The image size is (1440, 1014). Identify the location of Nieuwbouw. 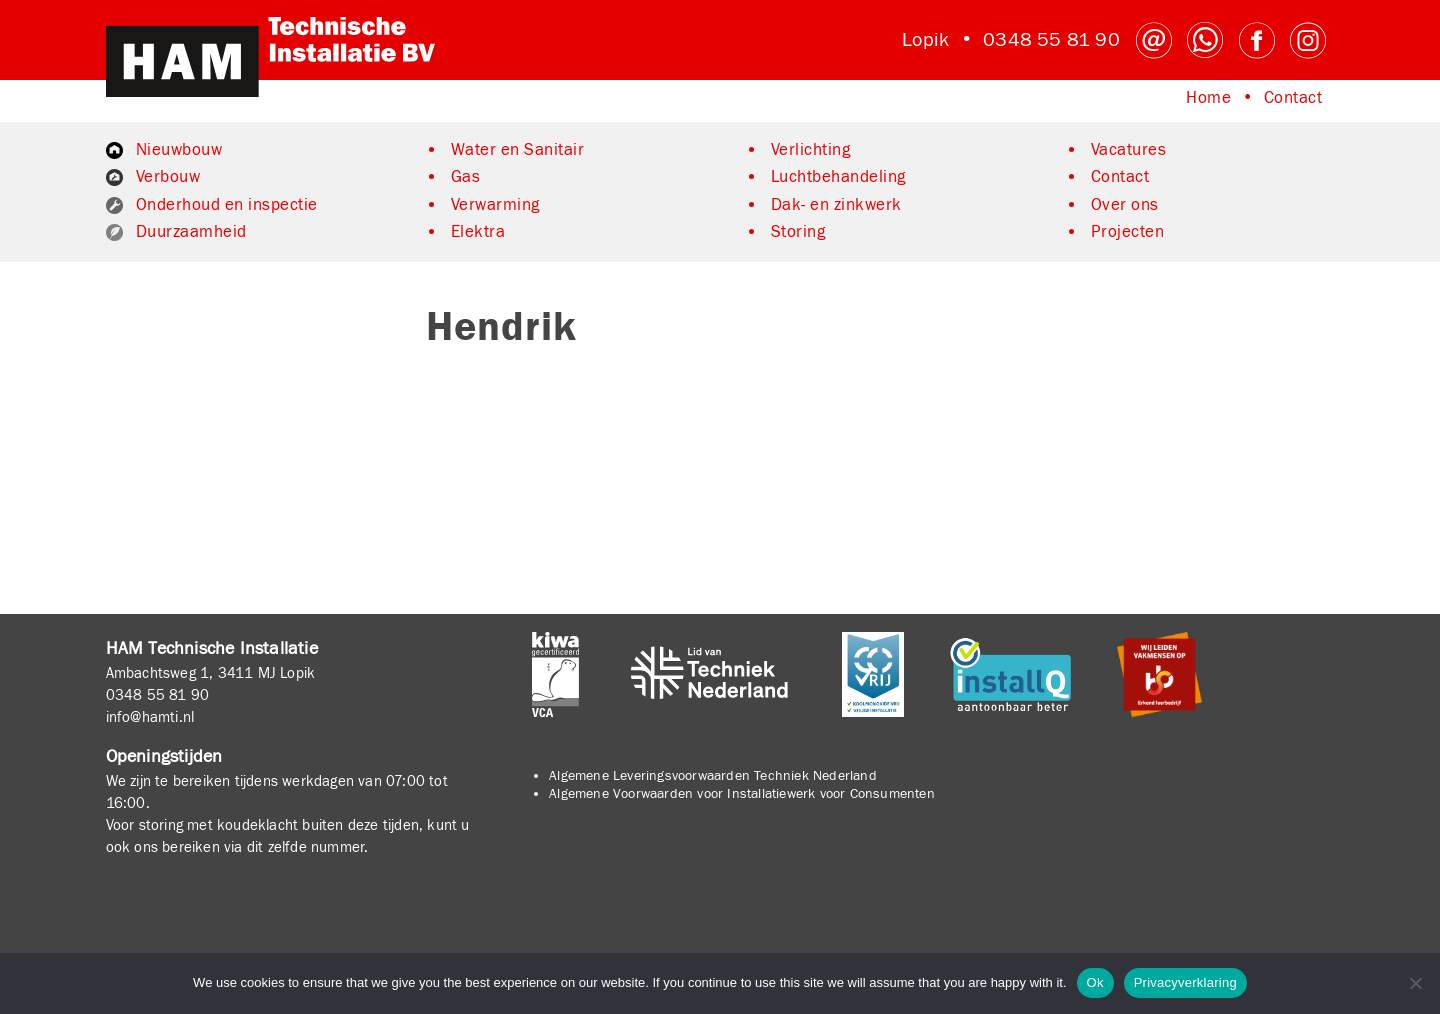
(179, 150).